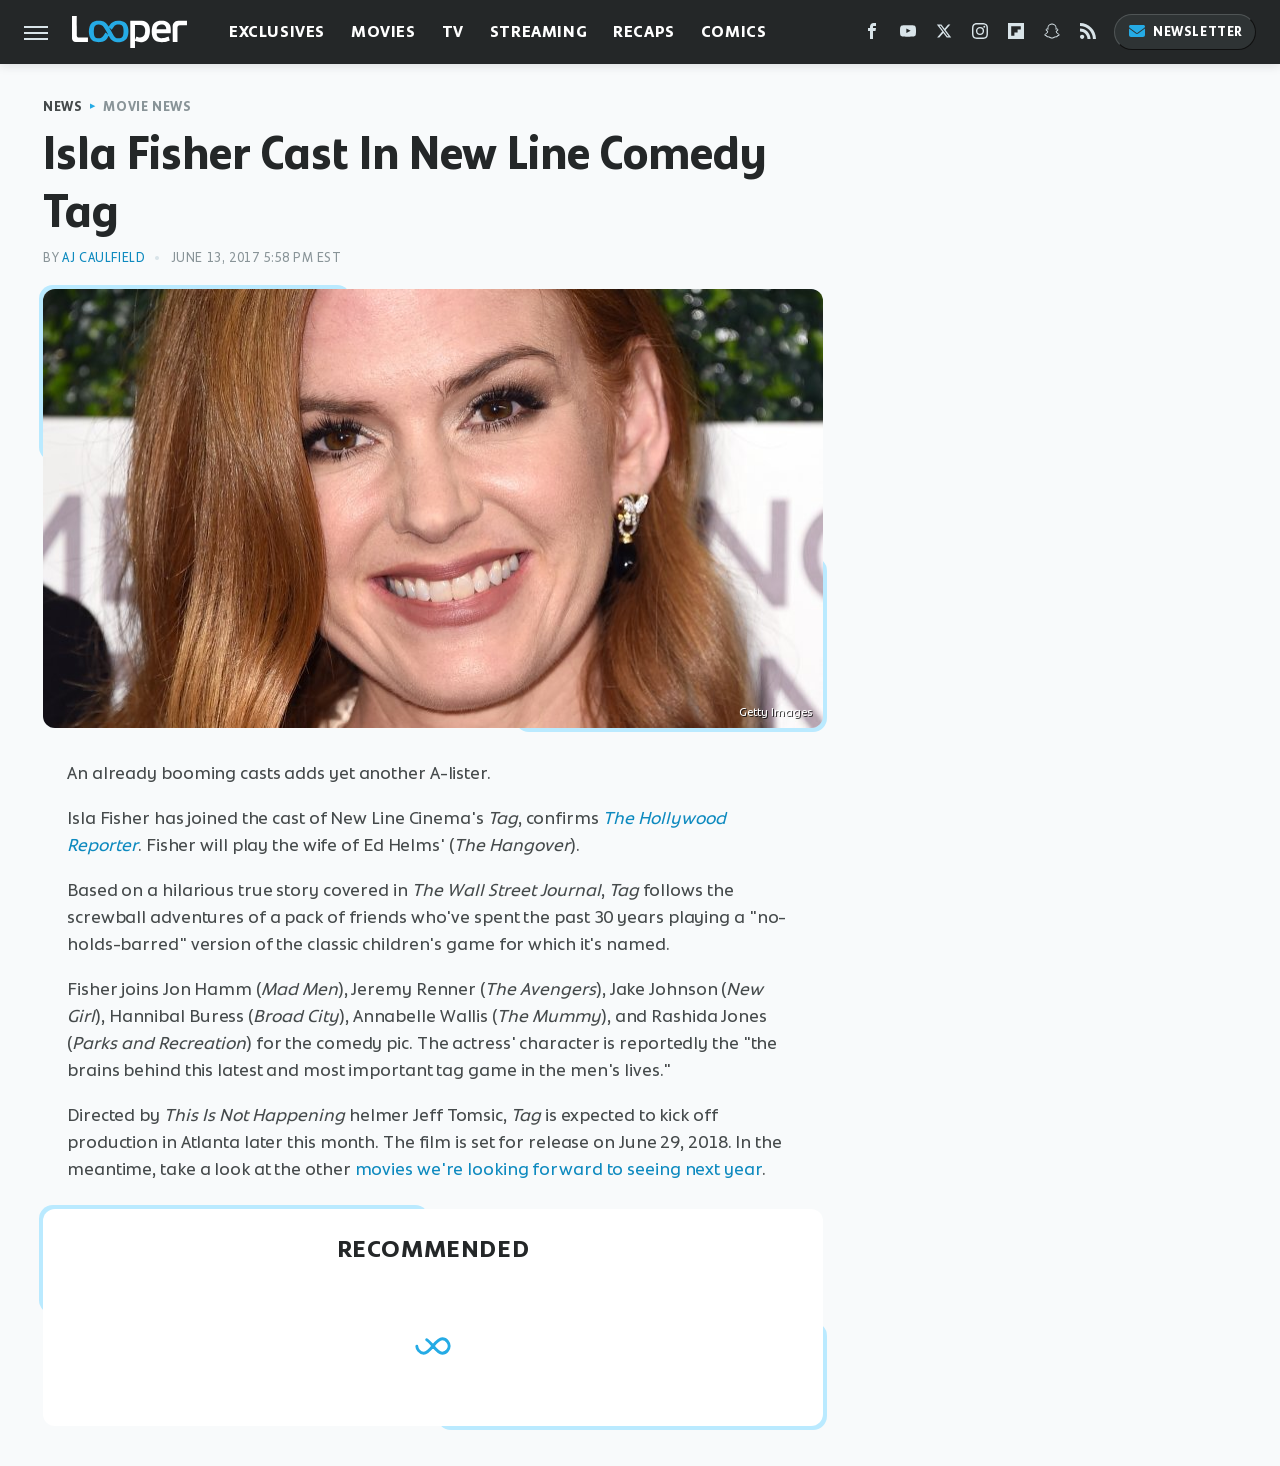 The height and width of the screenshot is (1466, 1280). Describe the element at coordinates (734, 31) in the screenshot. I see `Comics` at that location.